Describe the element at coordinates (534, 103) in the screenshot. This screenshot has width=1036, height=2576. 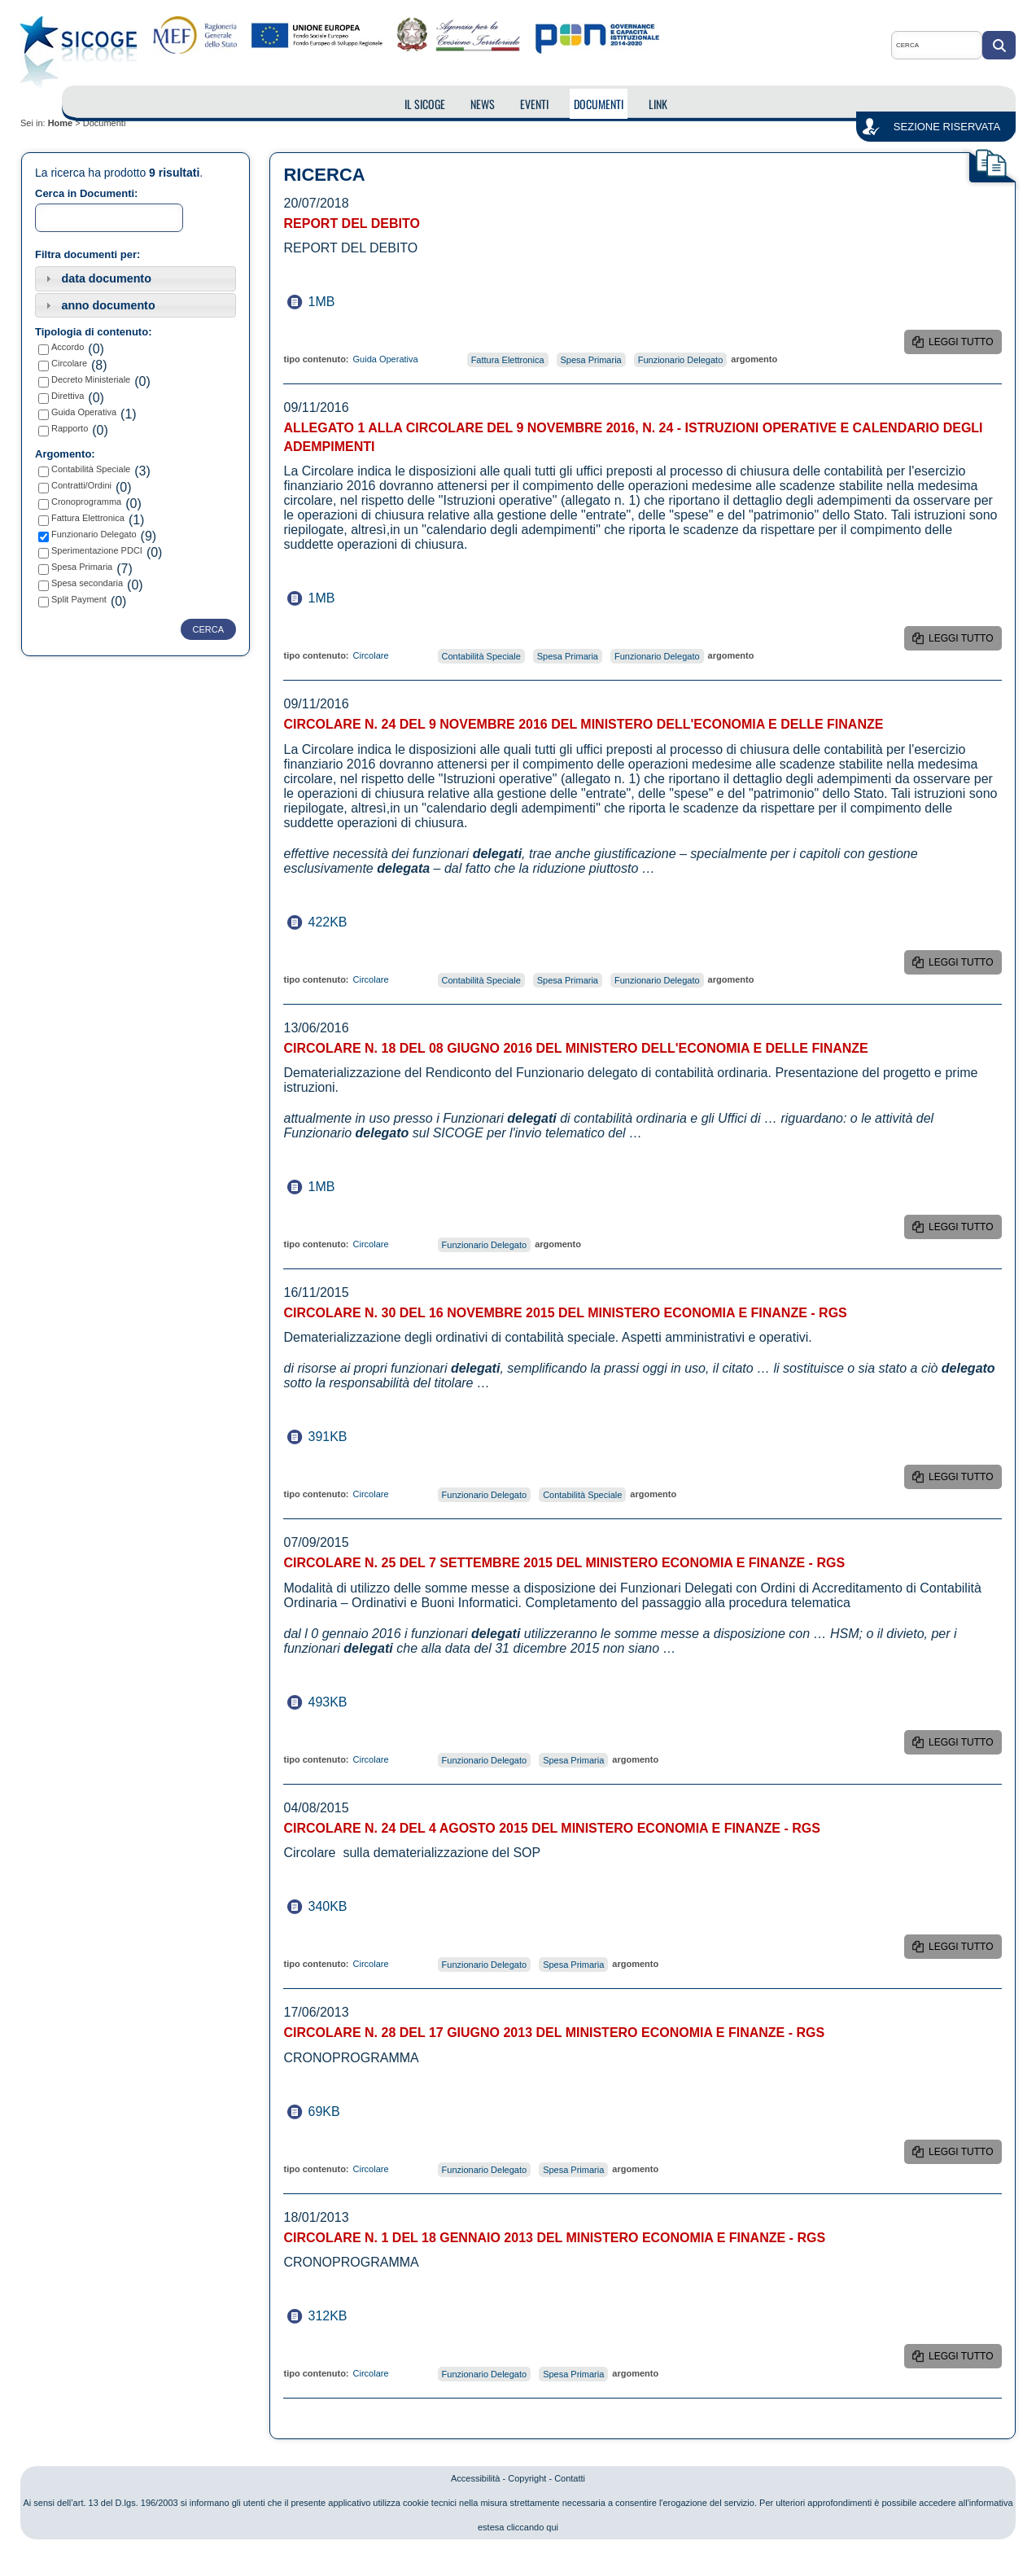
I see `EVENTI` at that location.